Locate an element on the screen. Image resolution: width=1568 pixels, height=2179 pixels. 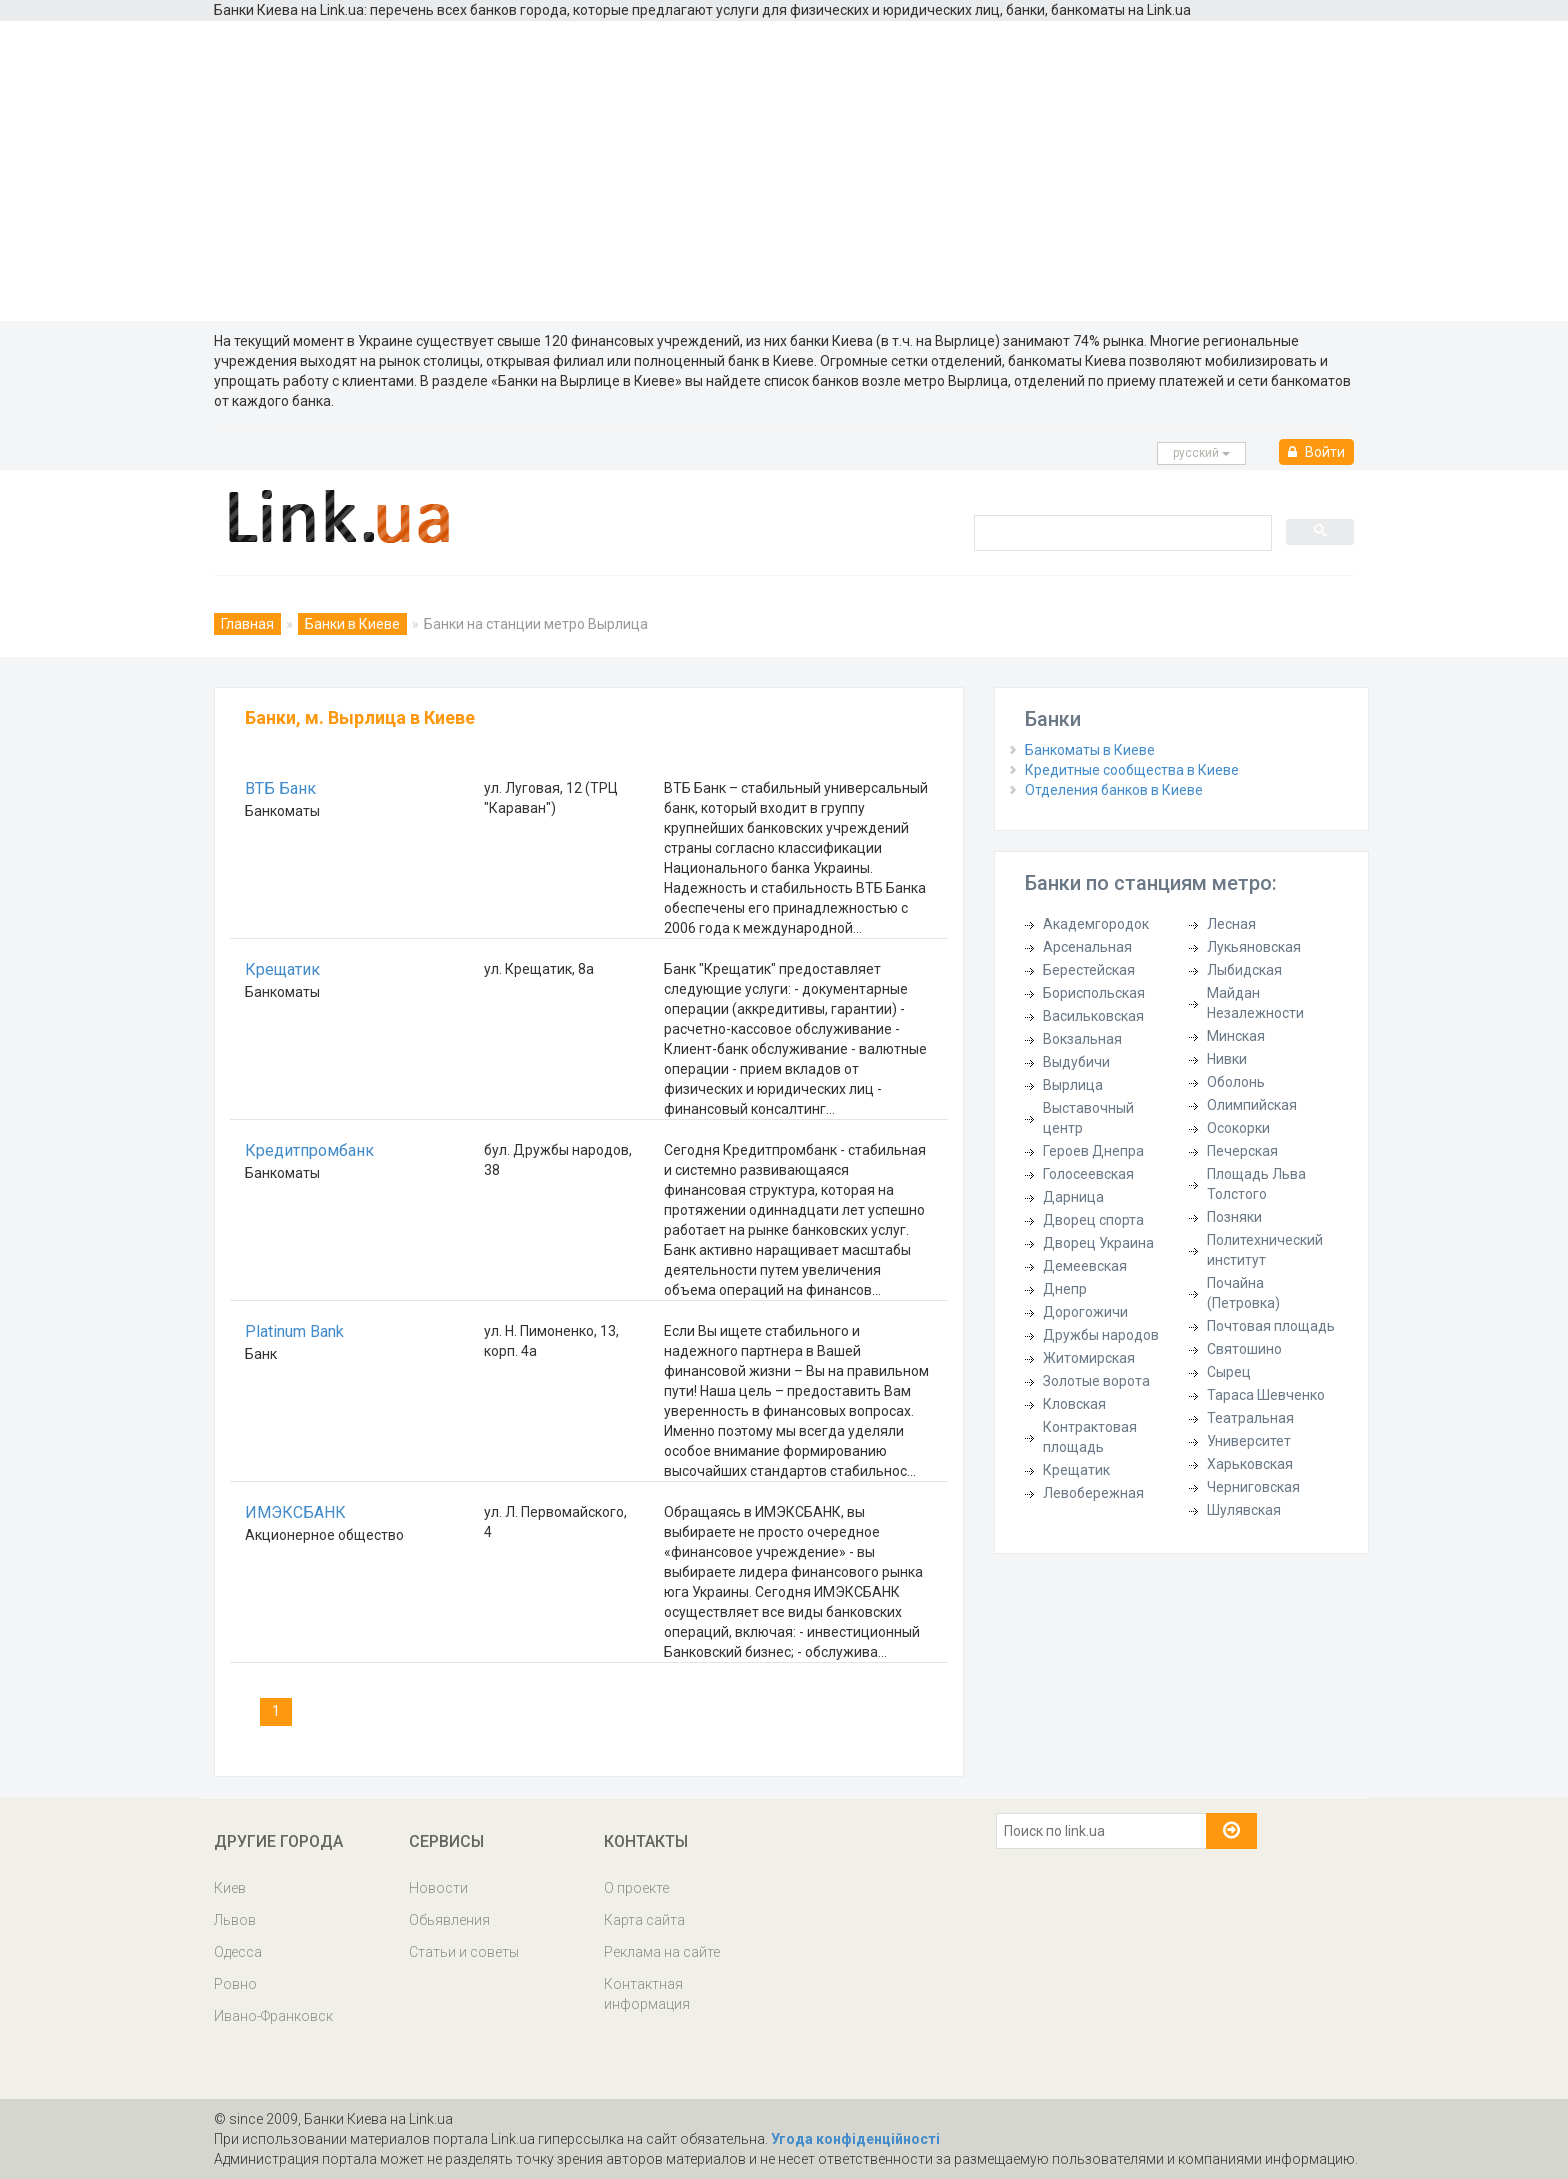
Шулявская is located at coordinates (1244, 1510).